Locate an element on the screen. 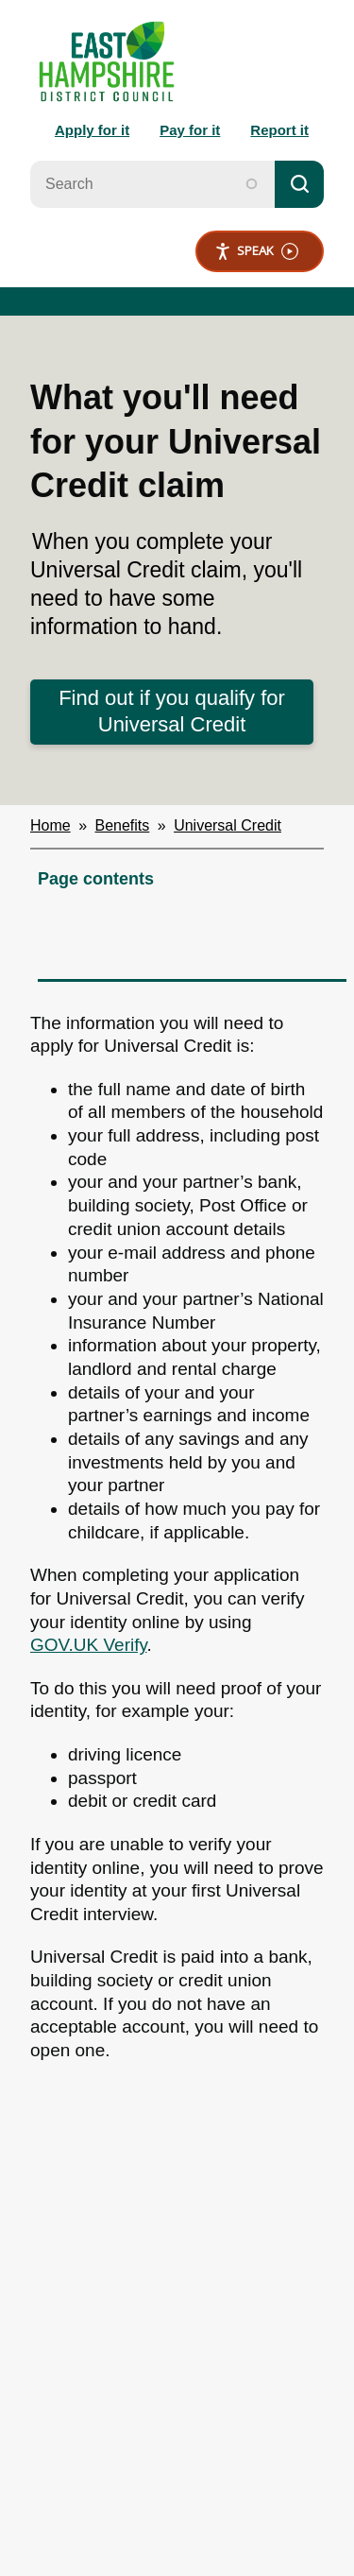 The width and height of the screenshot is (354, 2576). Home is located at coordinates (50, 825).